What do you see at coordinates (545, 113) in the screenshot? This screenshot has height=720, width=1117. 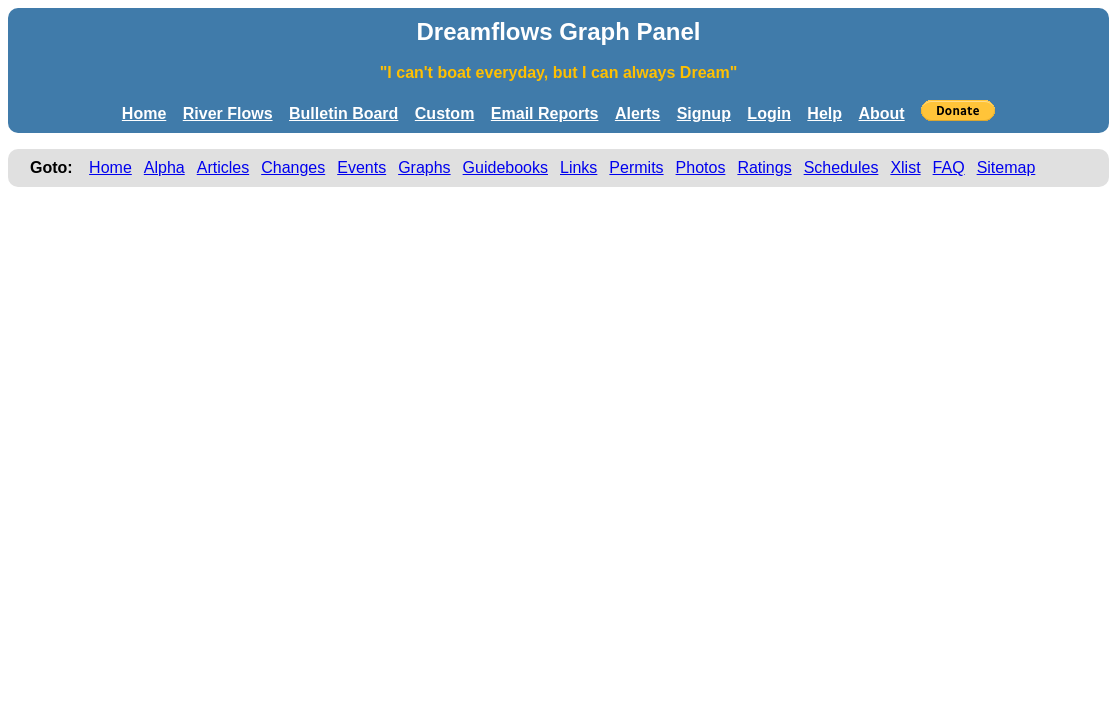 I see `Email Reports` at bounding box center [545, 113].